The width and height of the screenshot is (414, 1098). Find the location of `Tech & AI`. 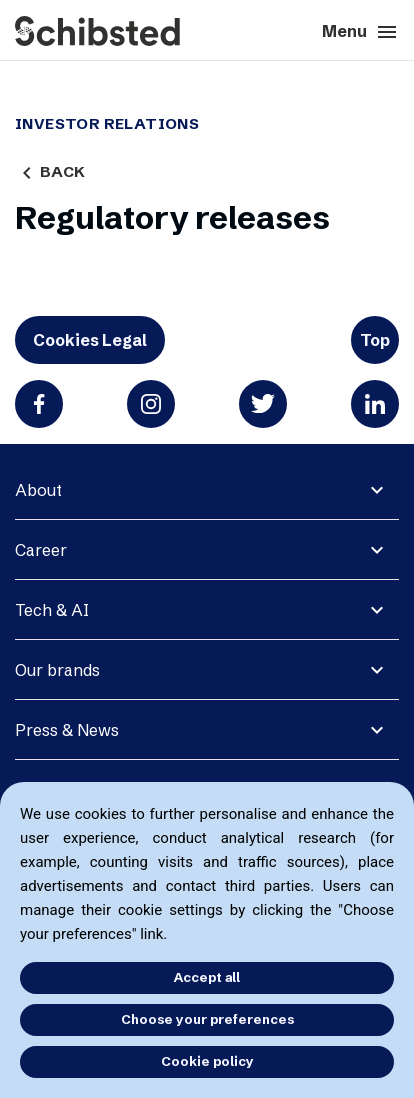

Tech & AI is located at coordinates (52, 610).